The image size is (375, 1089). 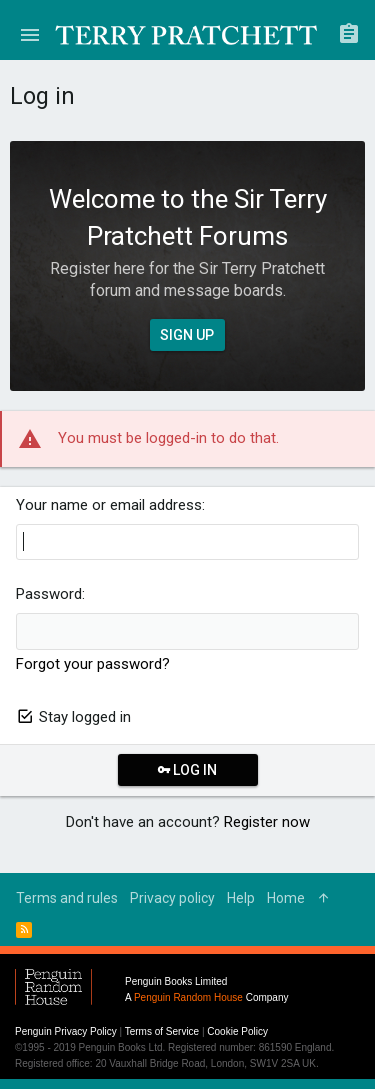 What do you see at coordinates (85, 717) in the screenshot?
I see `Stay logged in` at bounding box center [85, 717].